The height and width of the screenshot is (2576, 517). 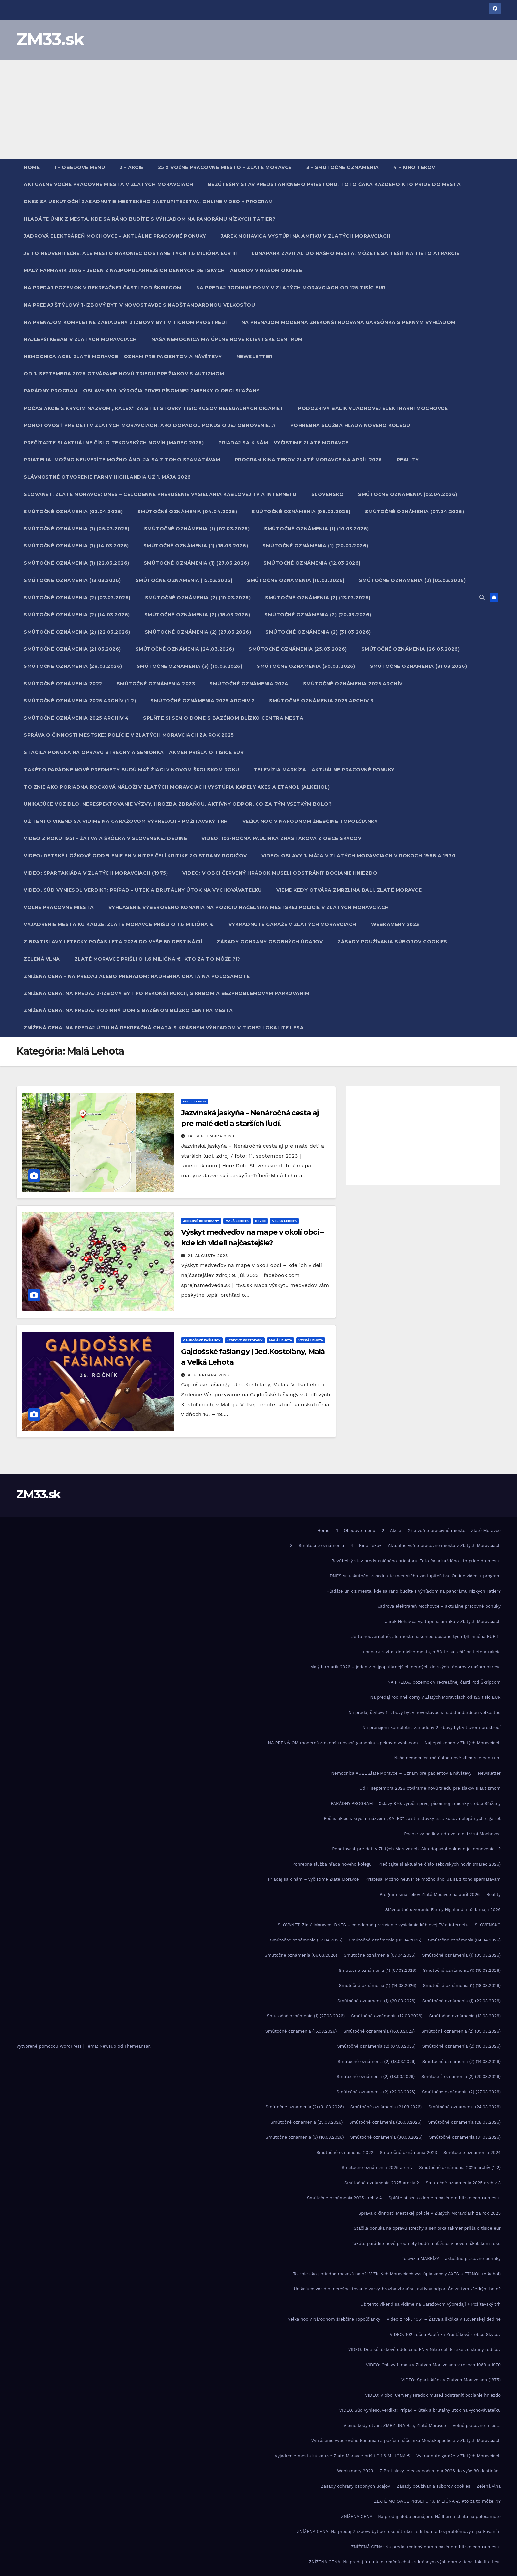 I want to click on Na predaj rodinné domy v Zlatých Moravciach od 125 tisíc EUR, so click(x=291, y=288).